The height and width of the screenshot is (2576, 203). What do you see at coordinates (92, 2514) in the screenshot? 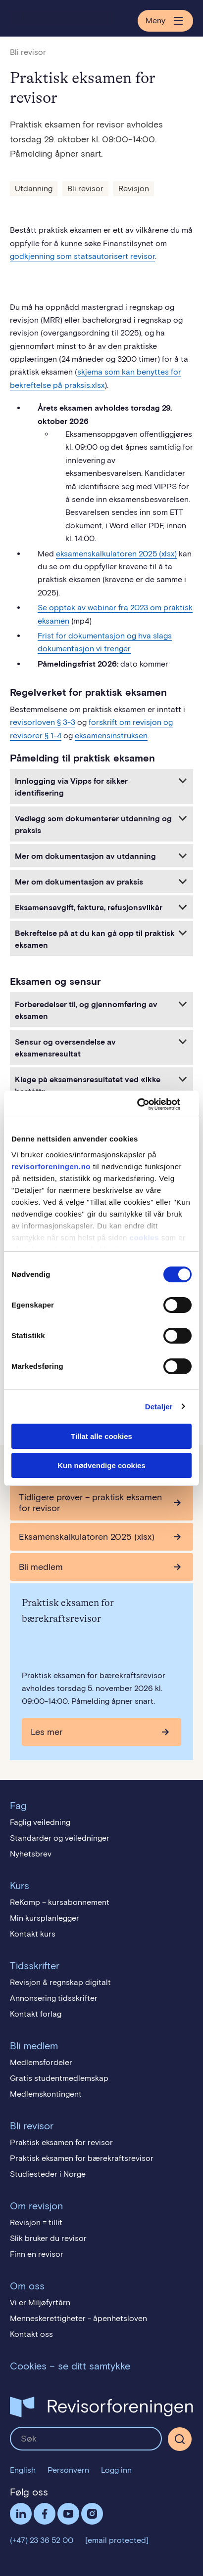
I see `Følg oss på Instagram` at bounding box center [92, 2514].